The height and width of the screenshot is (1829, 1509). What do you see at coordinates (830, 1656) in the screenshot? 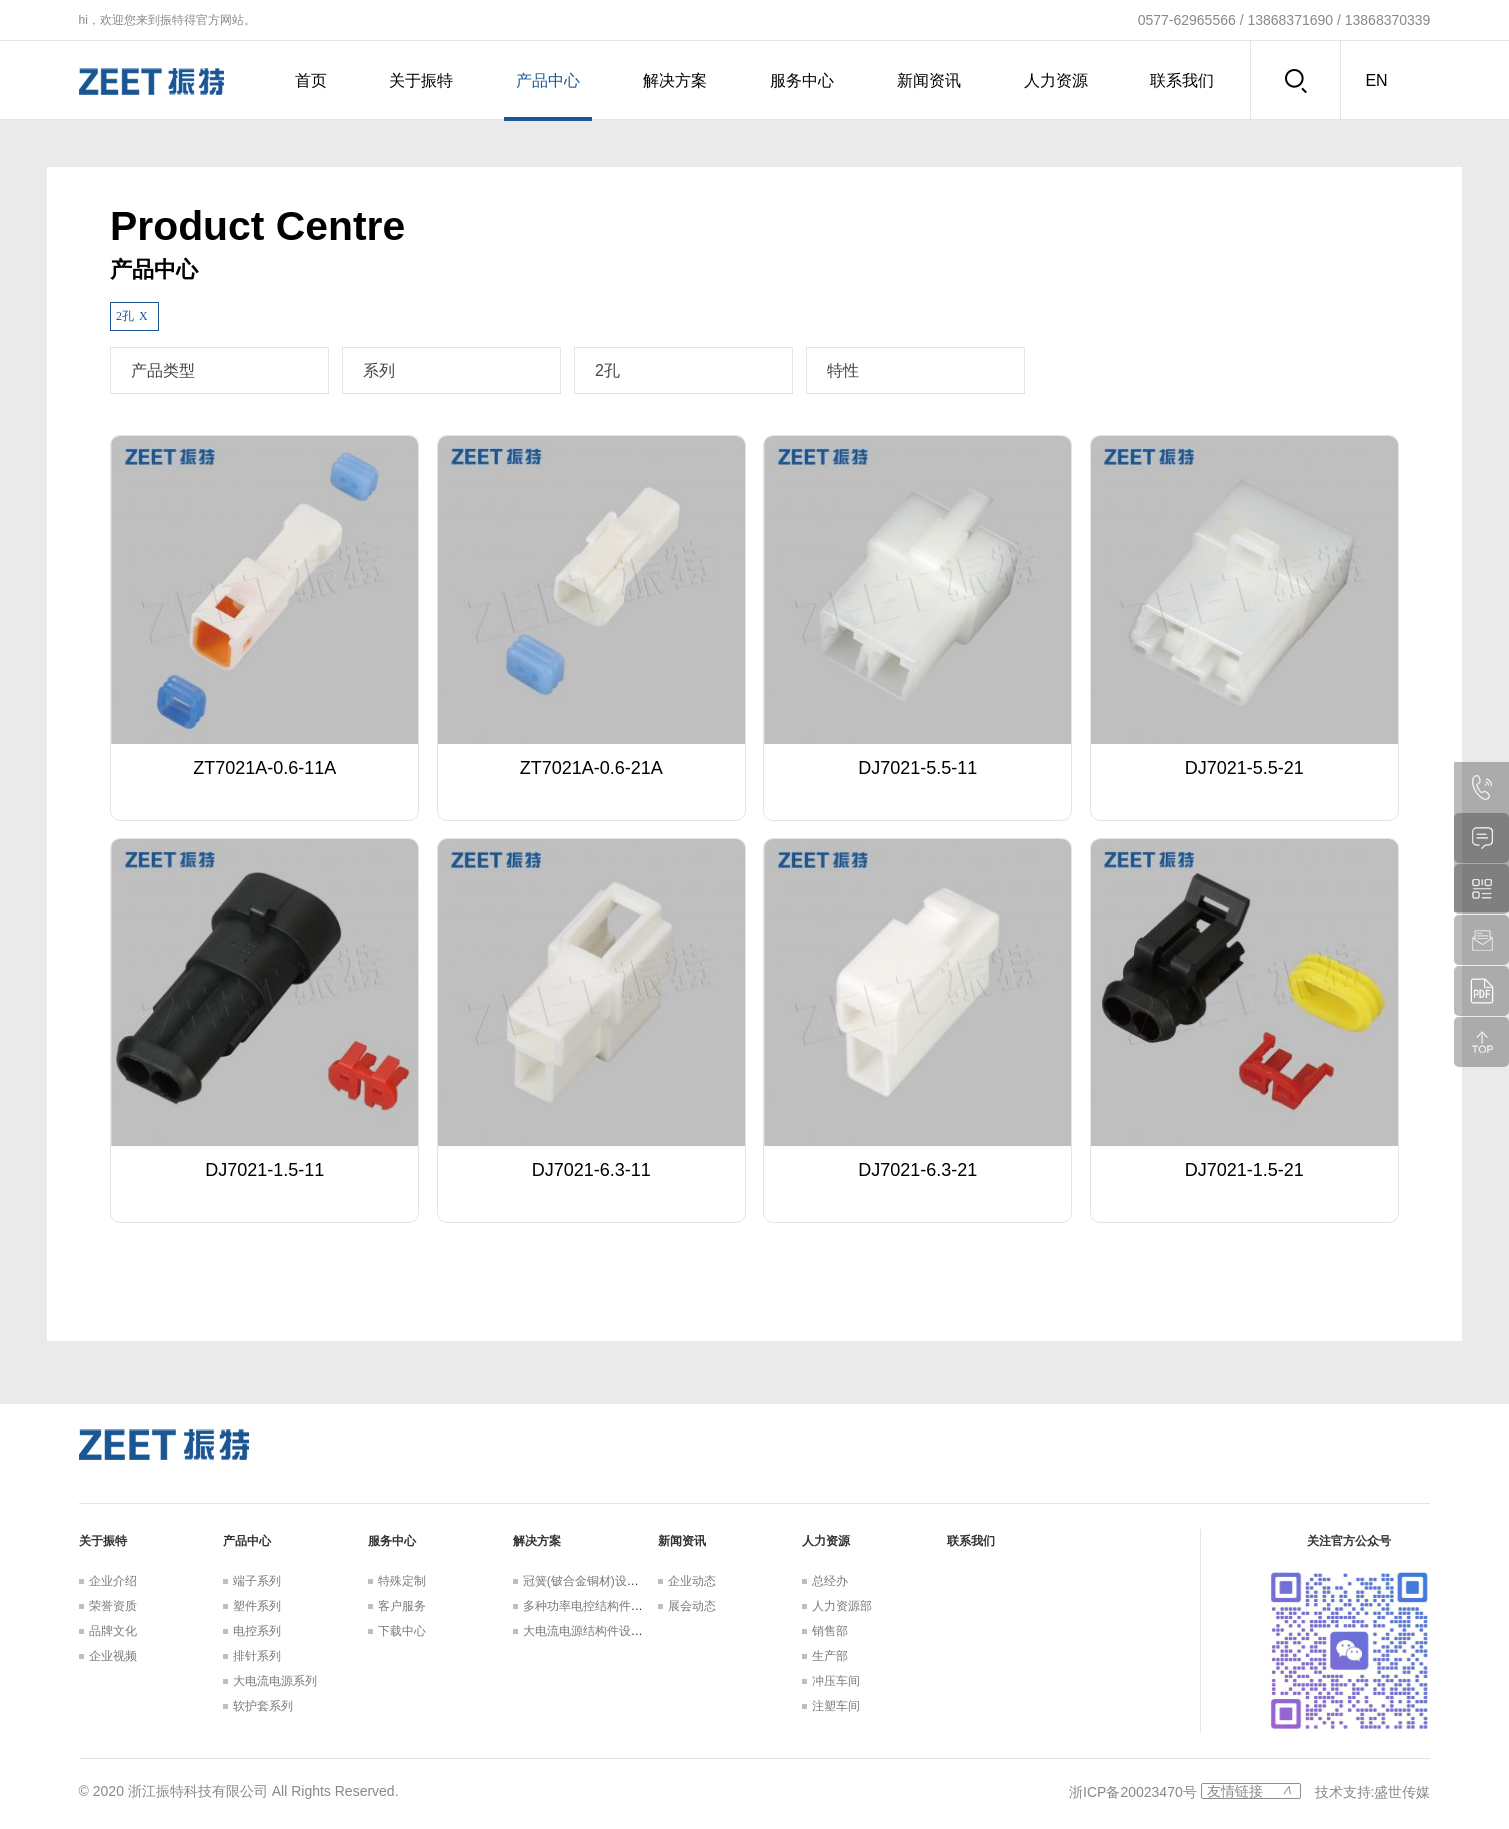
I see `生产部` at bounding box center [830, 1656].